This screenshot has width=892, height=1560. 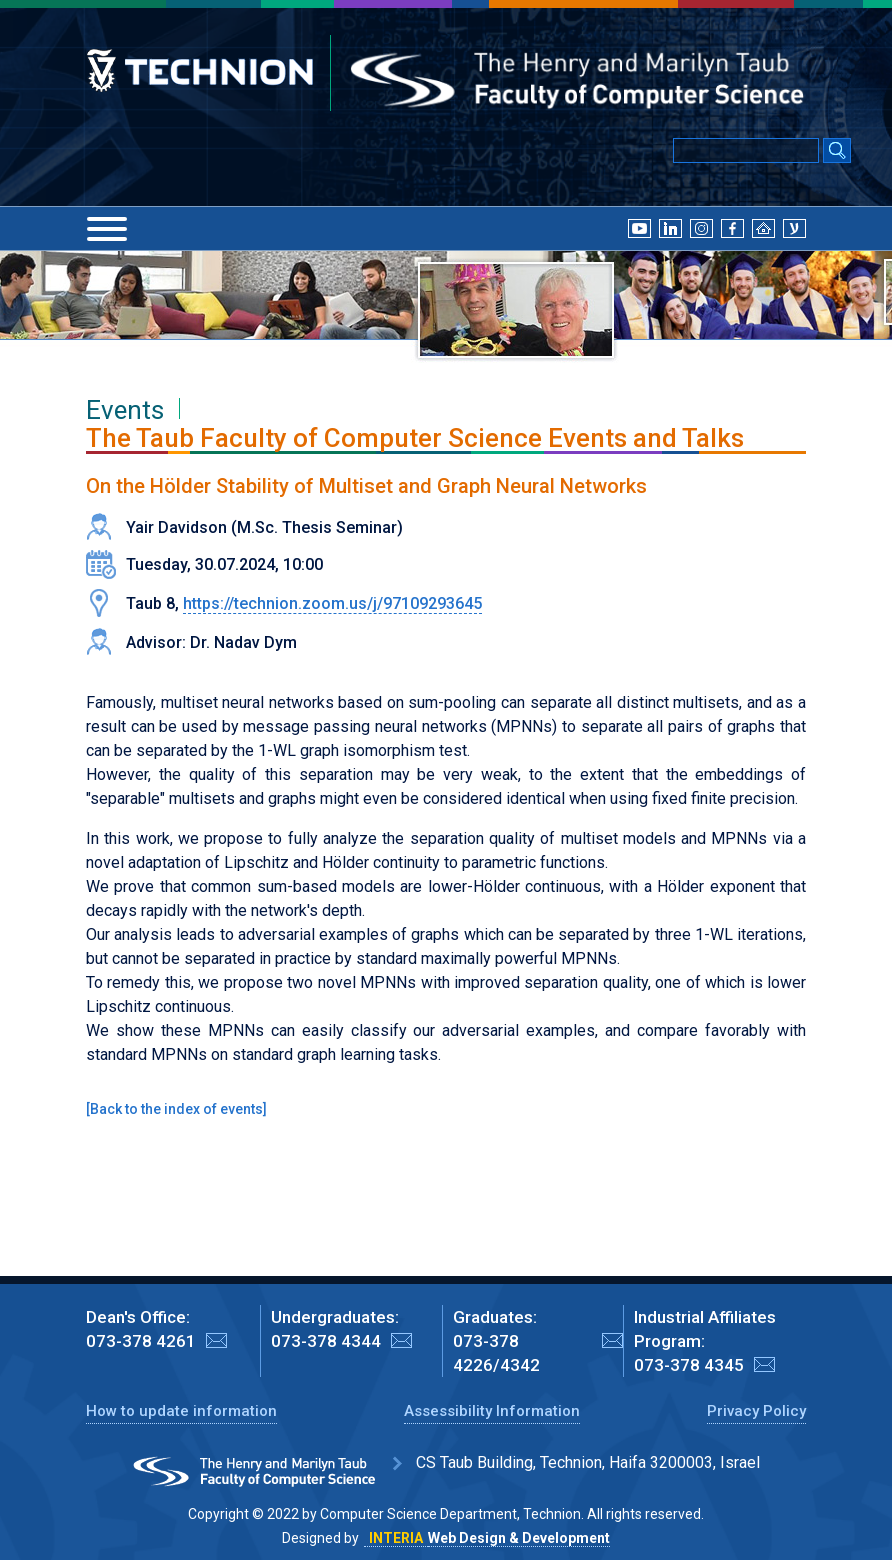 I want to click on https://technion.zoom.us/j/97109293645, so click(x=332, y=603).